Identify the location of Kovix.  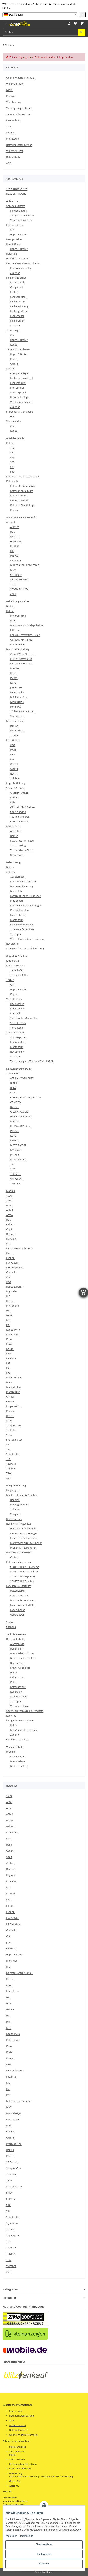
(9, 1344).